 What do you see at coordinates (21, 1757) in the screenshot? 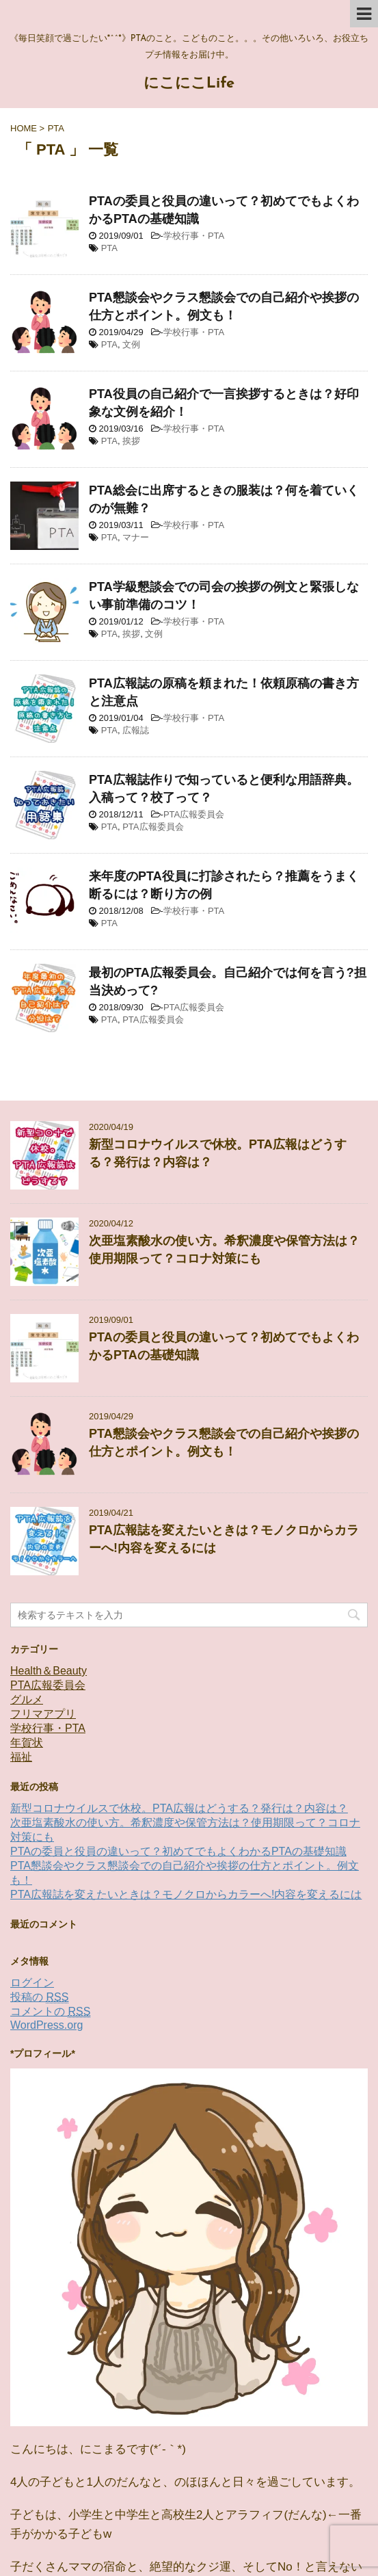
I see `福祉` at bounding box center [21, 1757].